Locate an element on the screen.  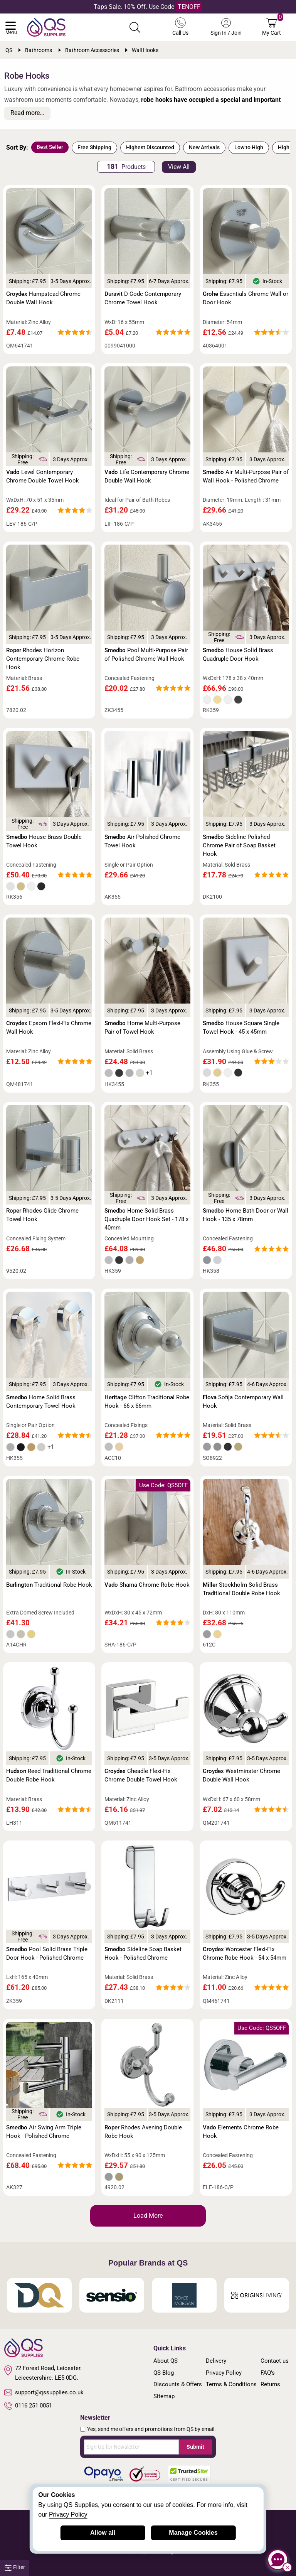
Rhodes Horizon Contemporary Chrome Robe Hook is located at coordinates (42, 659).